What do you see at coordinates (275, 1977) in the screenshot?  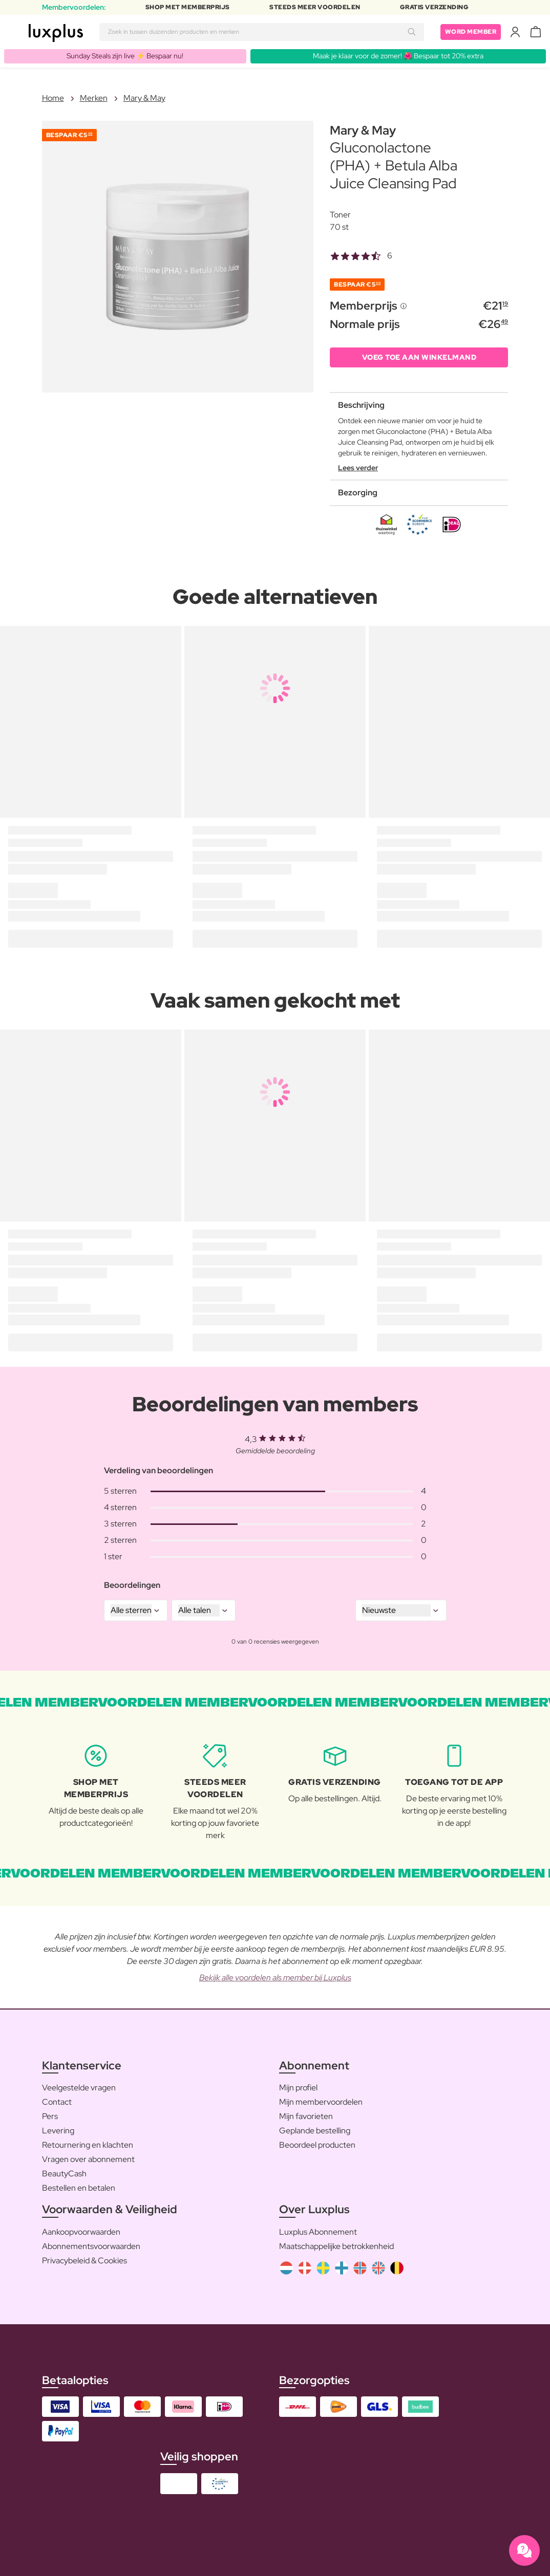 I see `Bekijk alle voordelen als member bij Luxplus` at bounding box center [275, 1977].